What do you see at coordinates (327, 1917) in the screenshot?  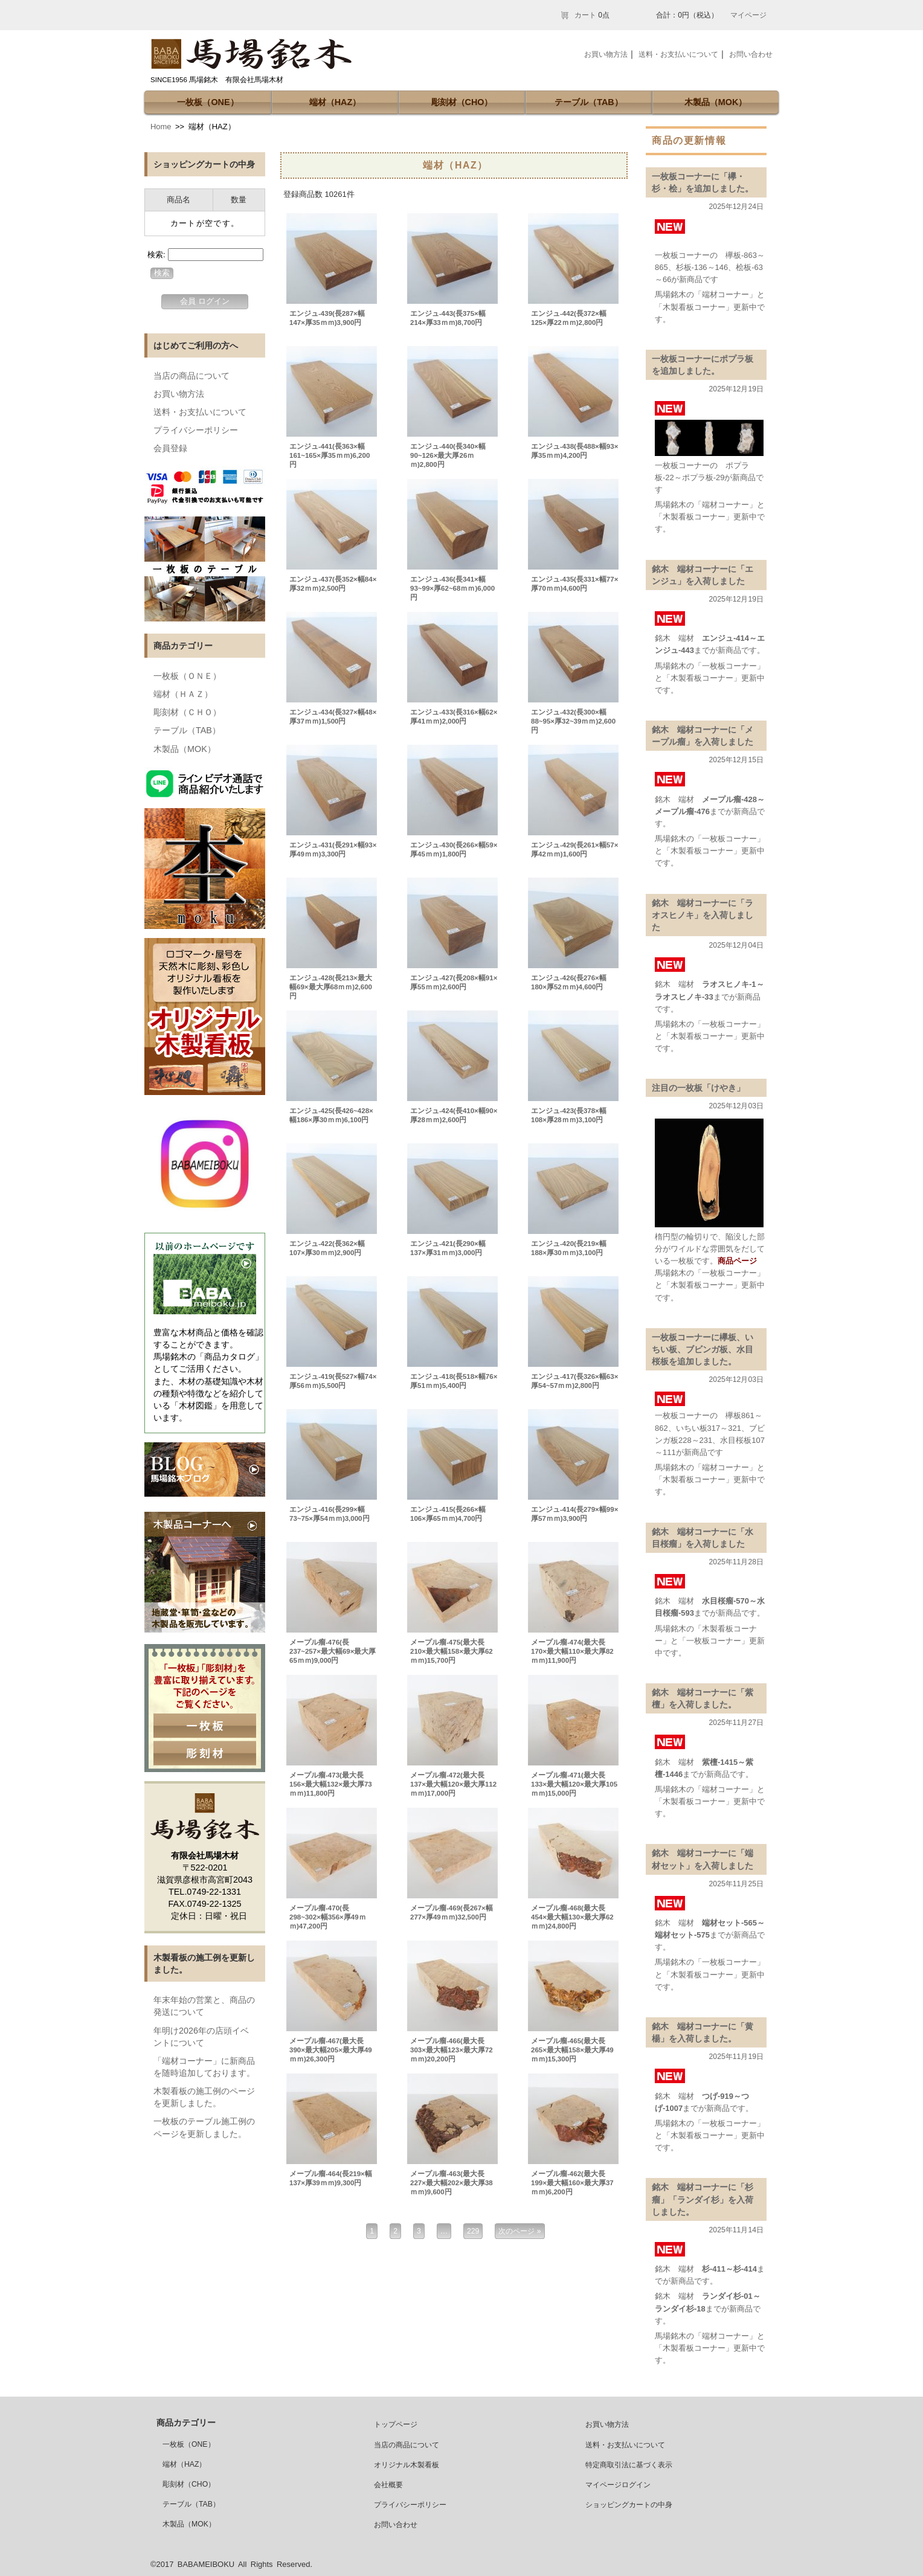 I see `メープル瘤-470(長298~302×幅356×厚49ｍｍ)47,200円` at bounding box center [327, 1917].